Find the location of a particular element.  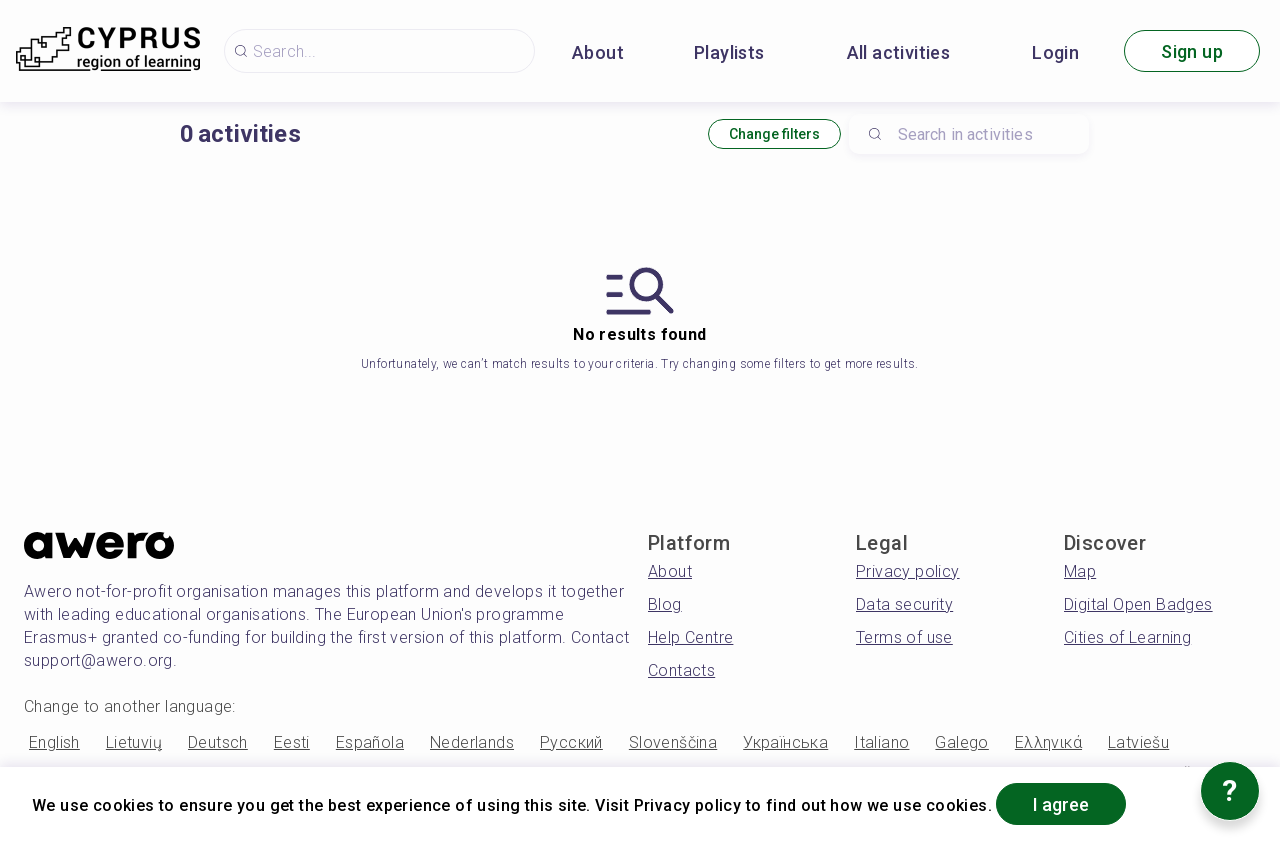

Italiano is located at coordinates (881, 742).